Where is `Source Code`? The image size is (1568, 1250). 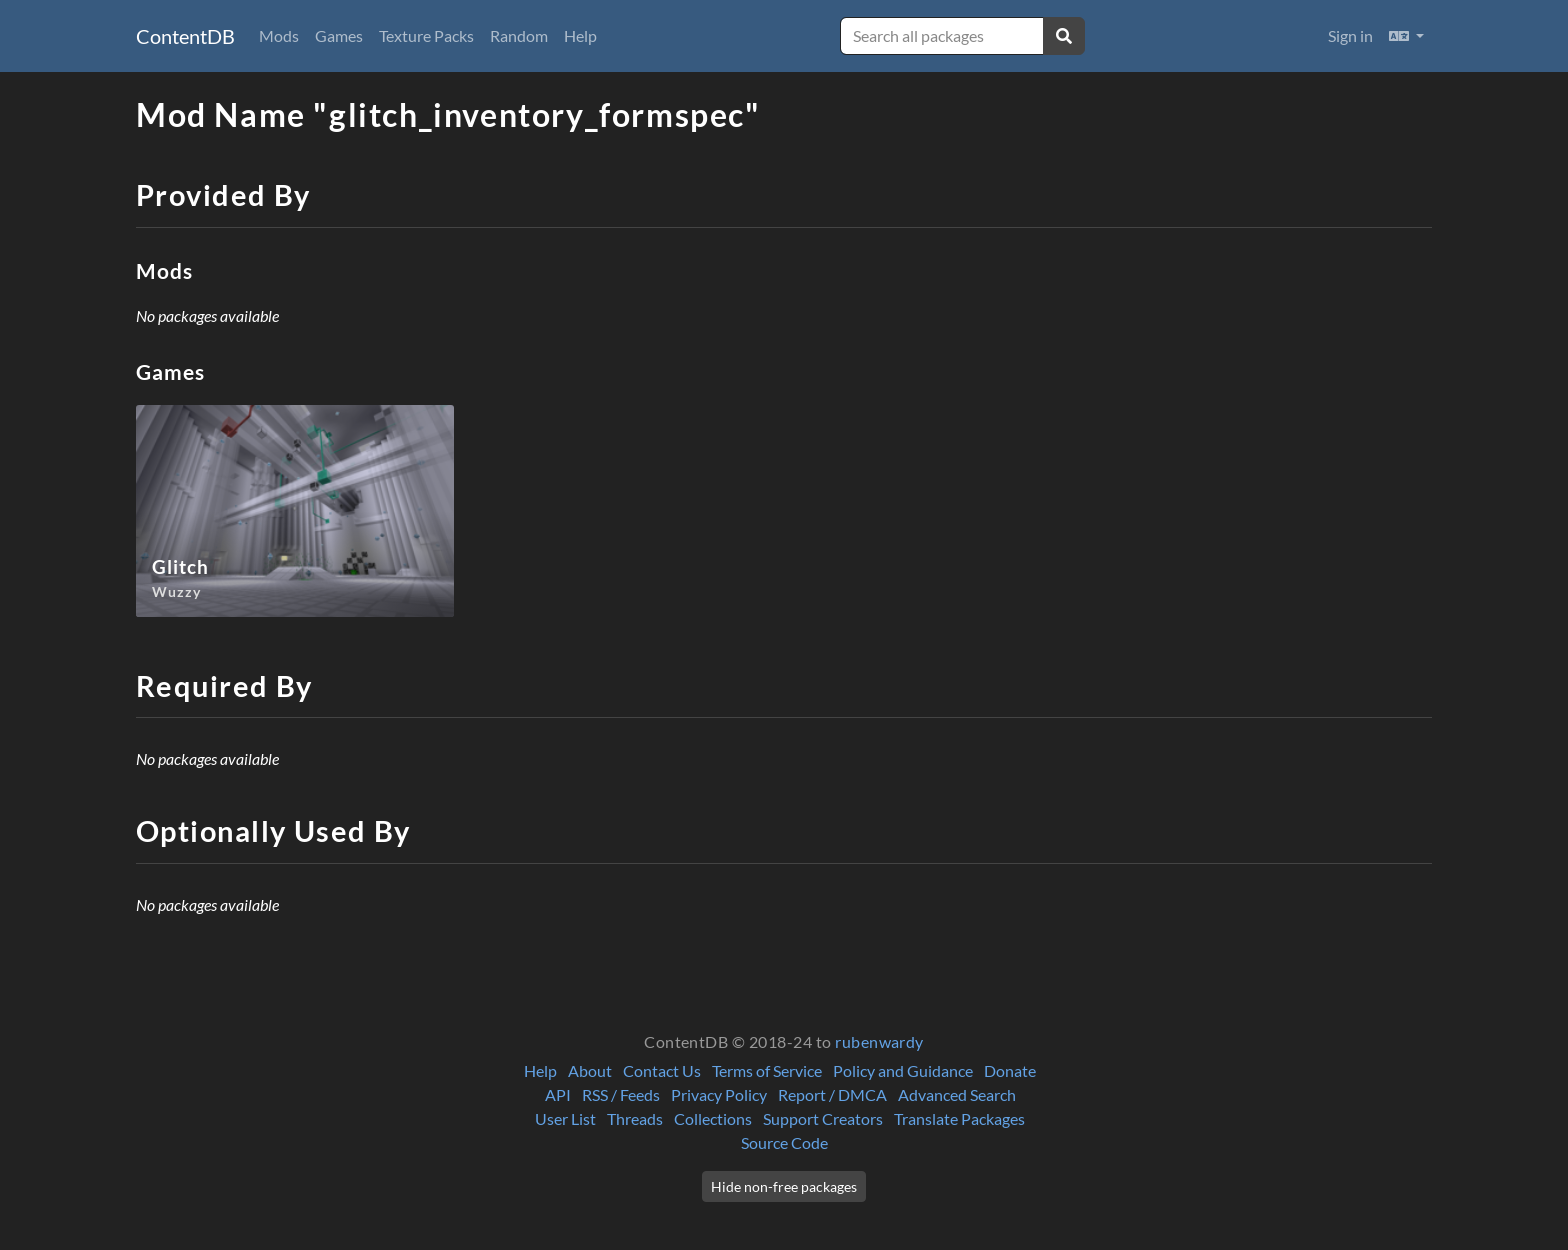 Source Code is located at coordinates (784, 1142).